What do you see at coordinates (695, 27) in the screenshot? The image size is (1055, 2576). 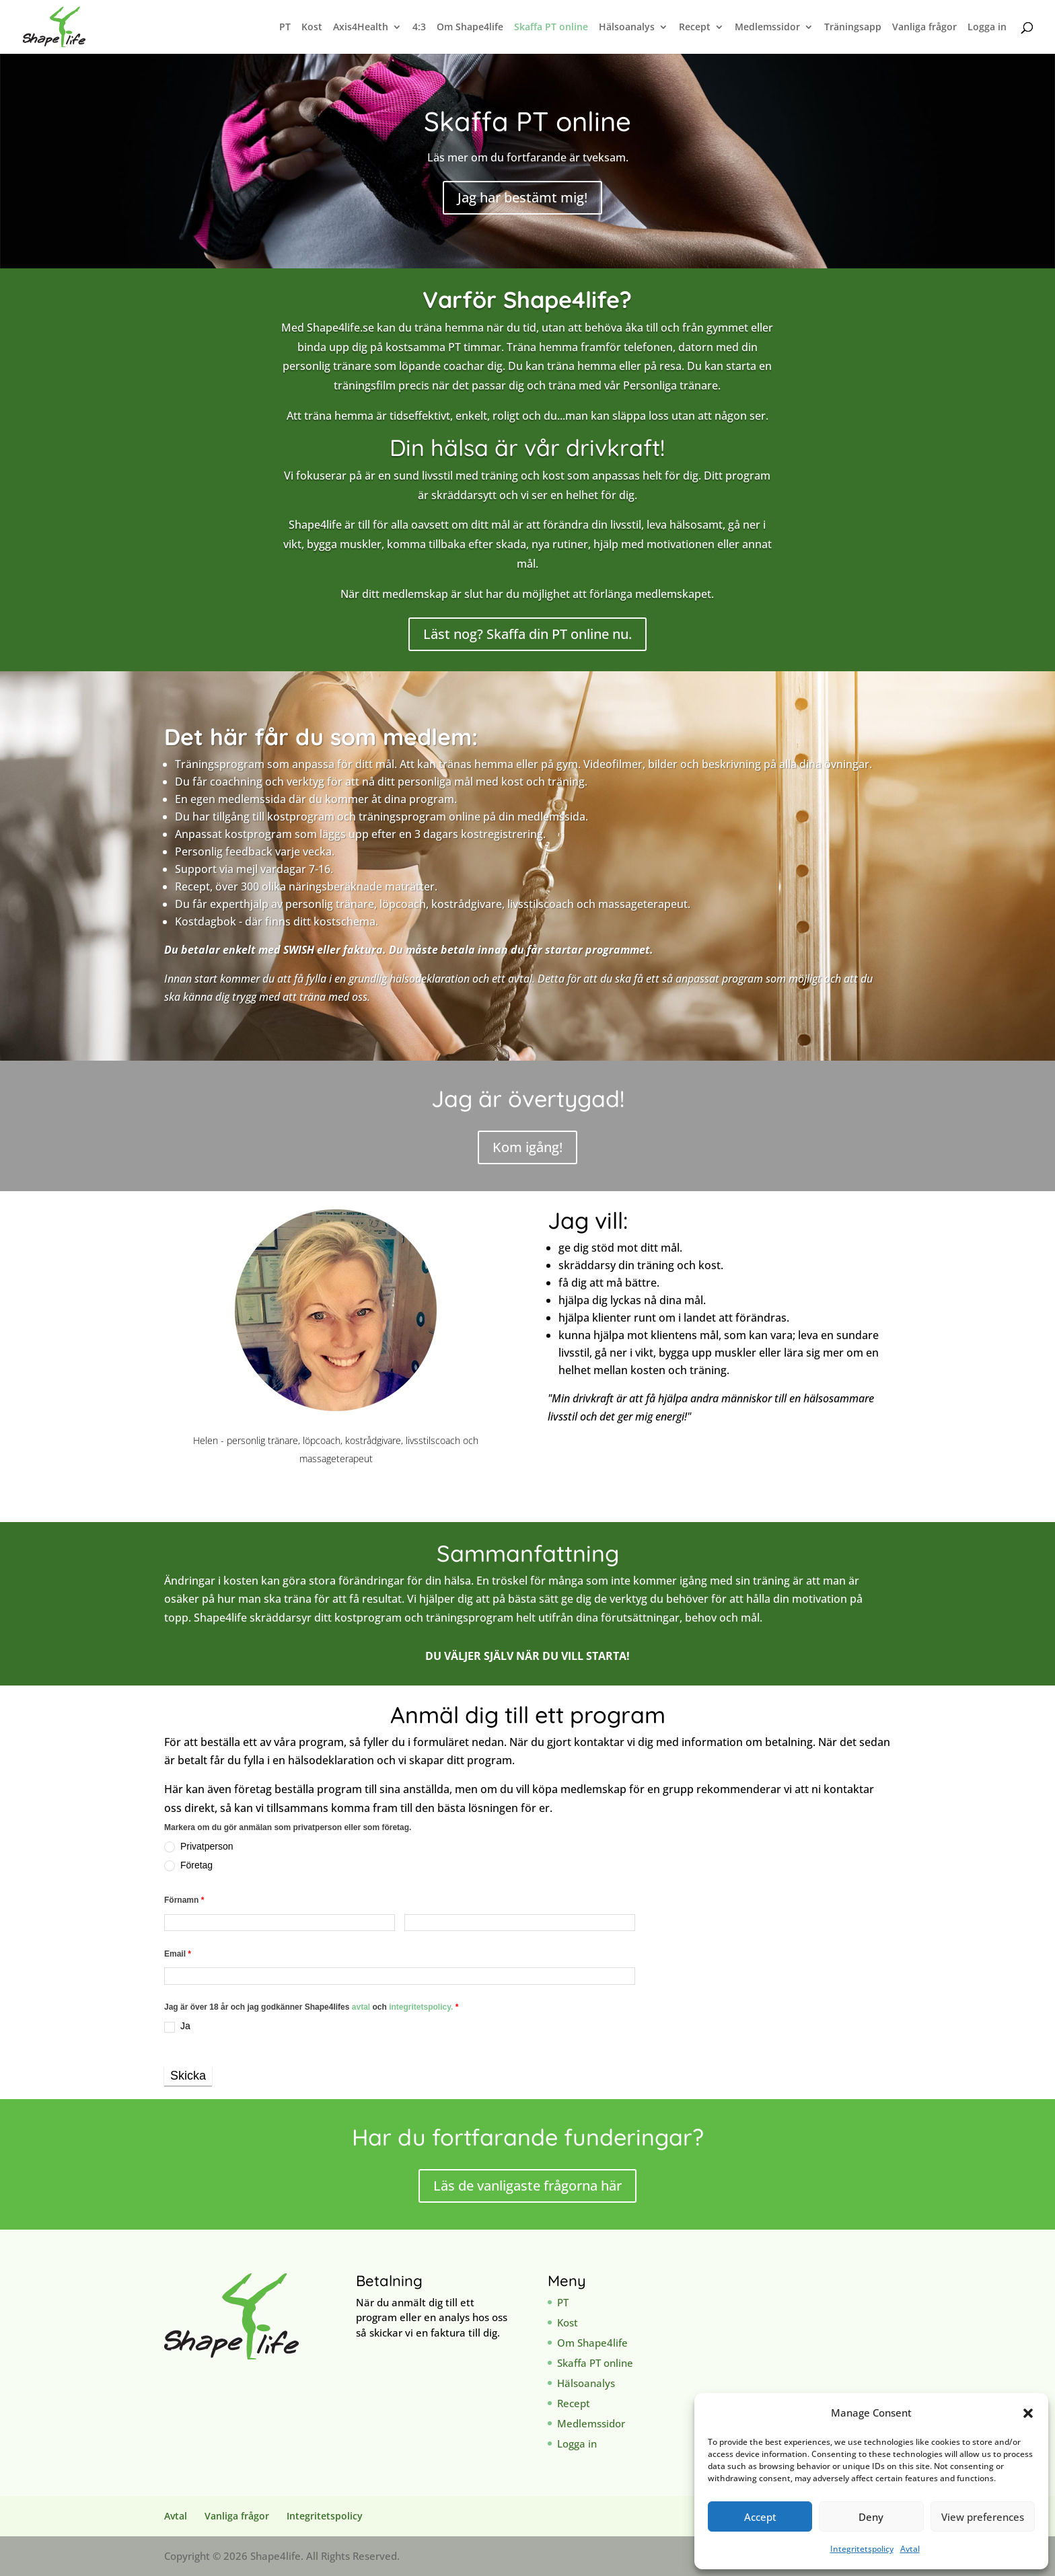 I see `Recept` at bounding box center [695, 27].